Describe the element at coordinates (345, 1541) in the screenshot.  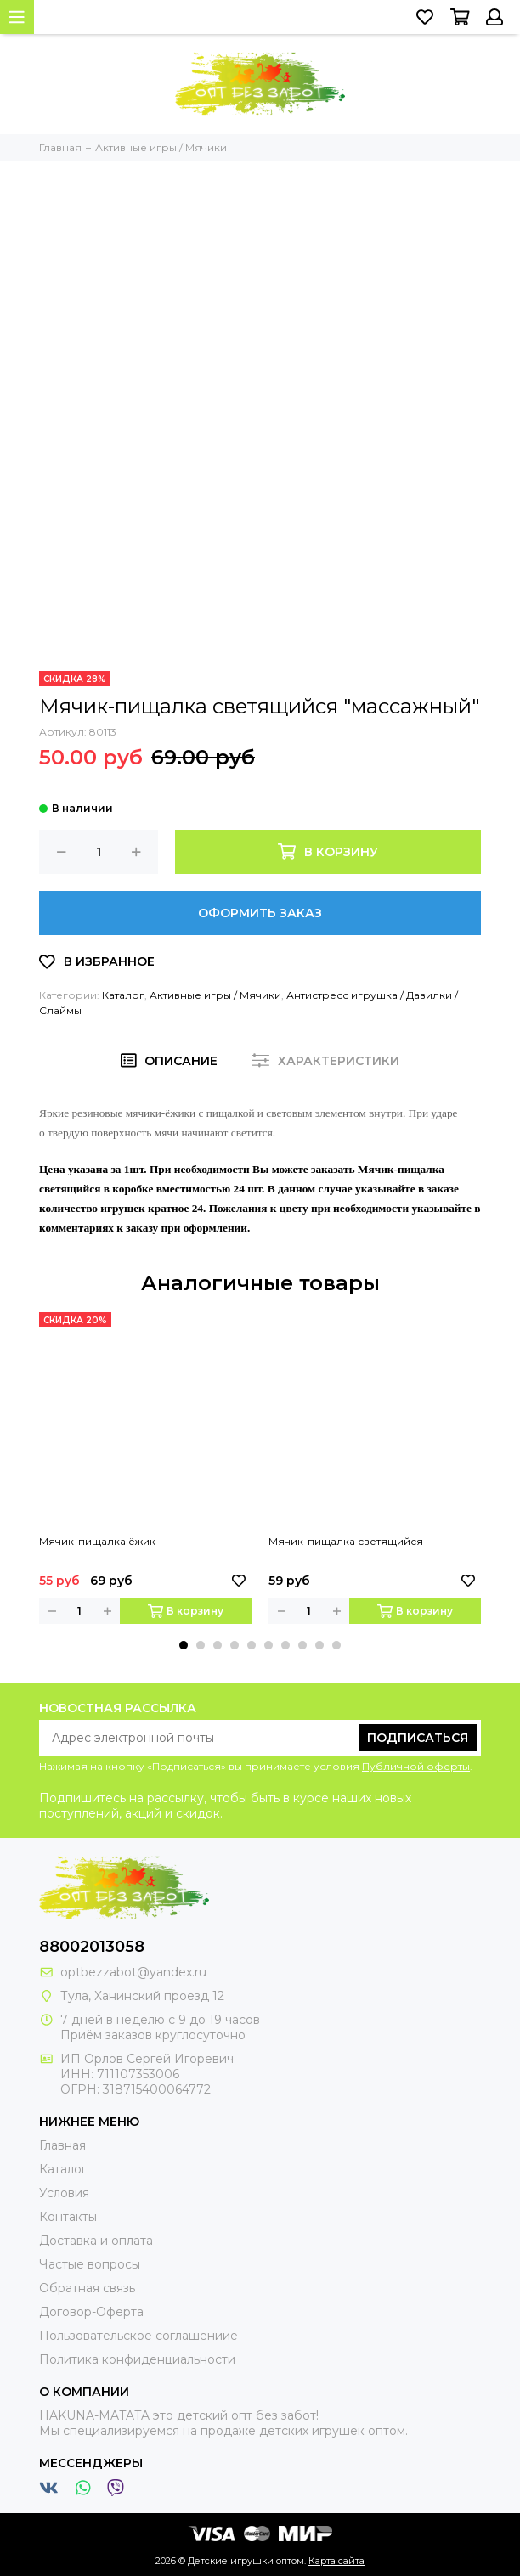
I see `Мячик-пищалка светящийся` at that location.